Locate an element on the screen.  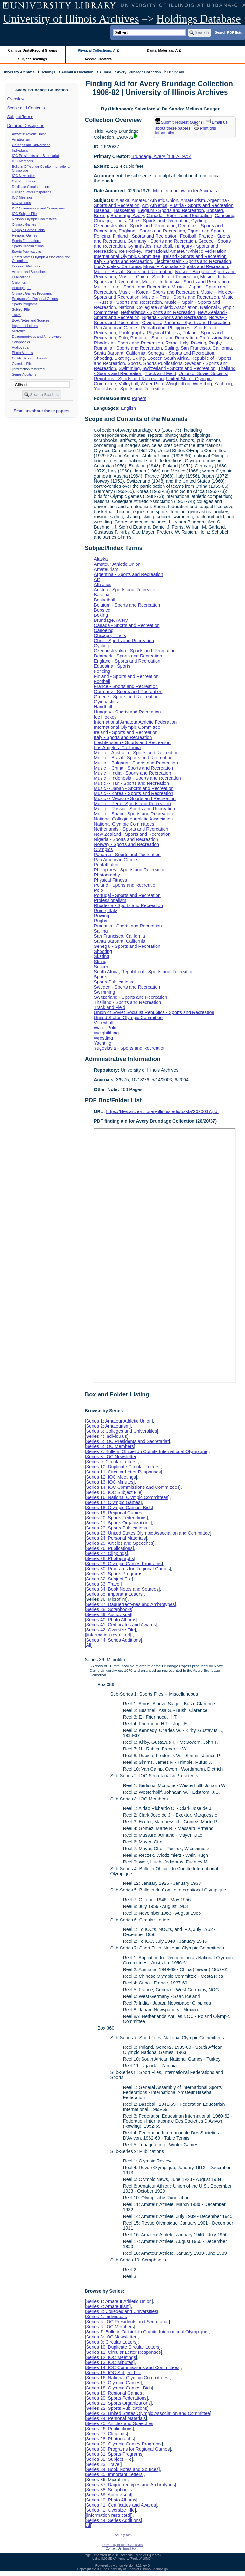
Photographs is located at coordinates (21, 288).